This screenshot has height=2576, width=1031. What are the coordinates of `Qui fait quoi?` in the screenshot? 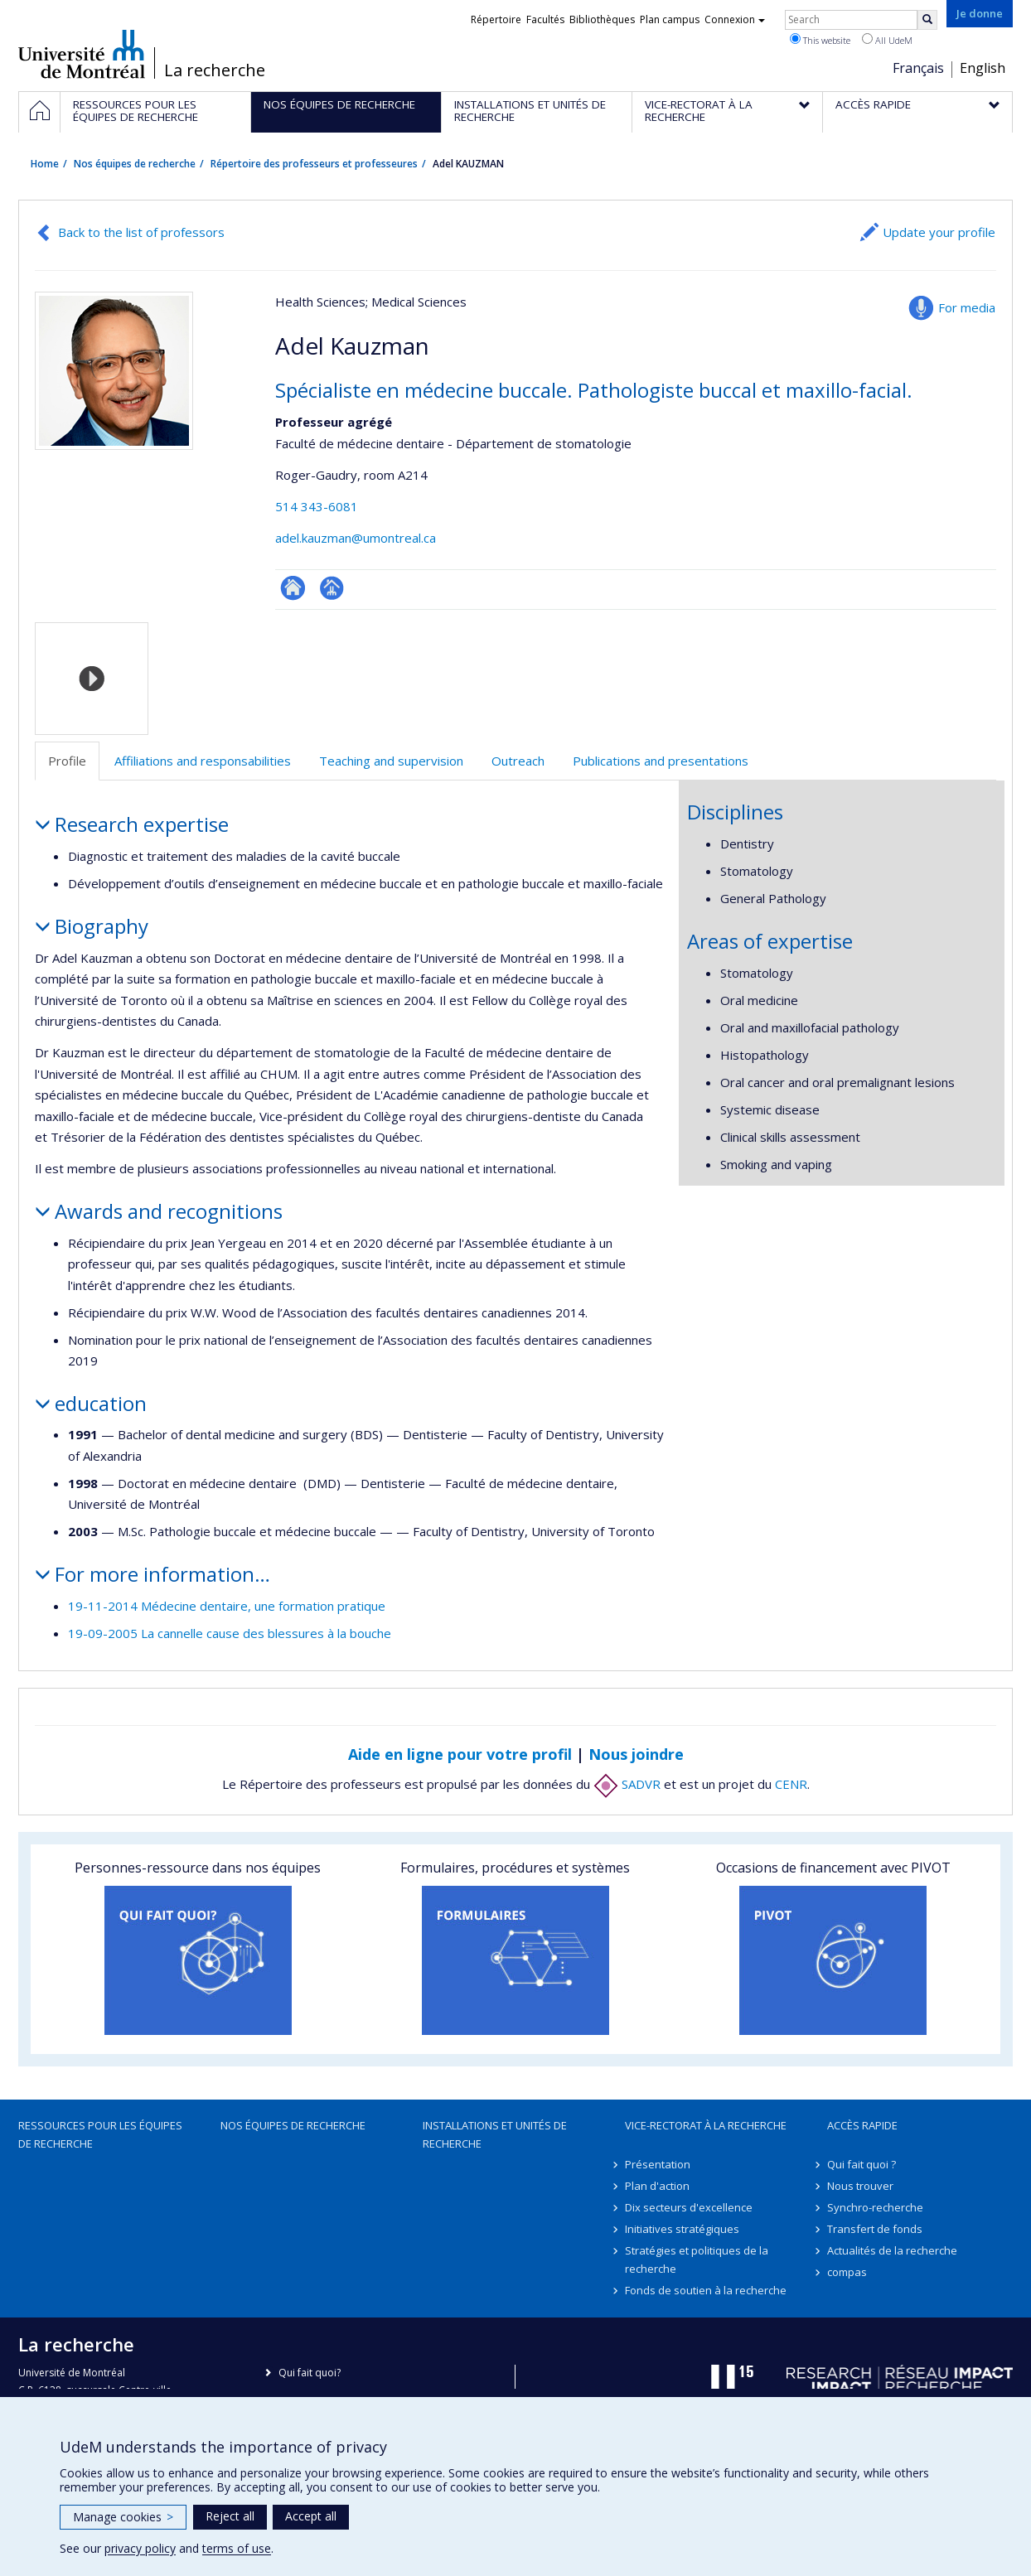 It's located at (309, 2373).